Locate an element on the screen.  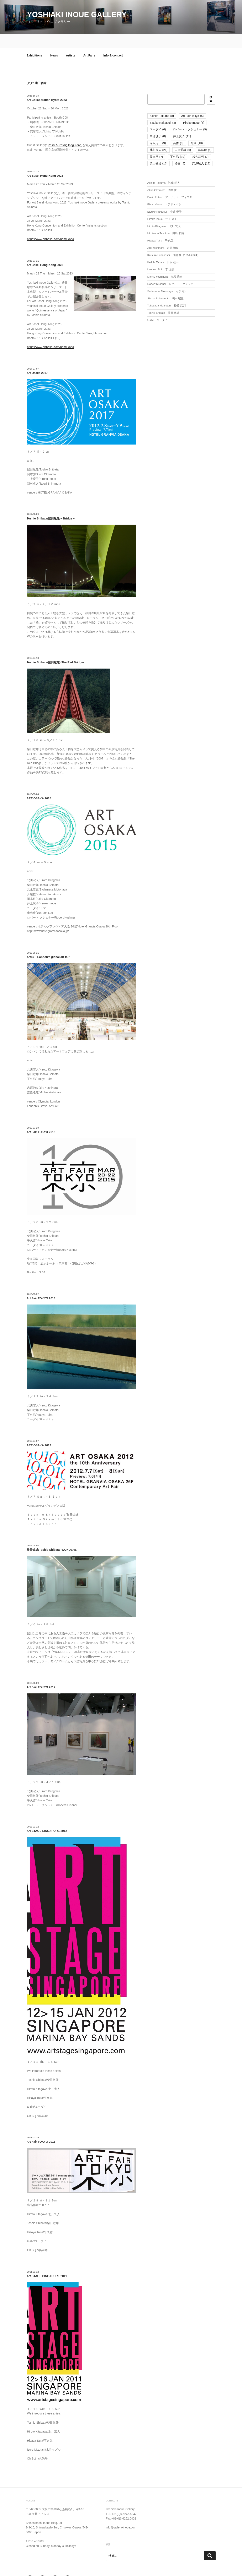
Art Fair TOKYO 2013 is located at coordinates (41, 1284).